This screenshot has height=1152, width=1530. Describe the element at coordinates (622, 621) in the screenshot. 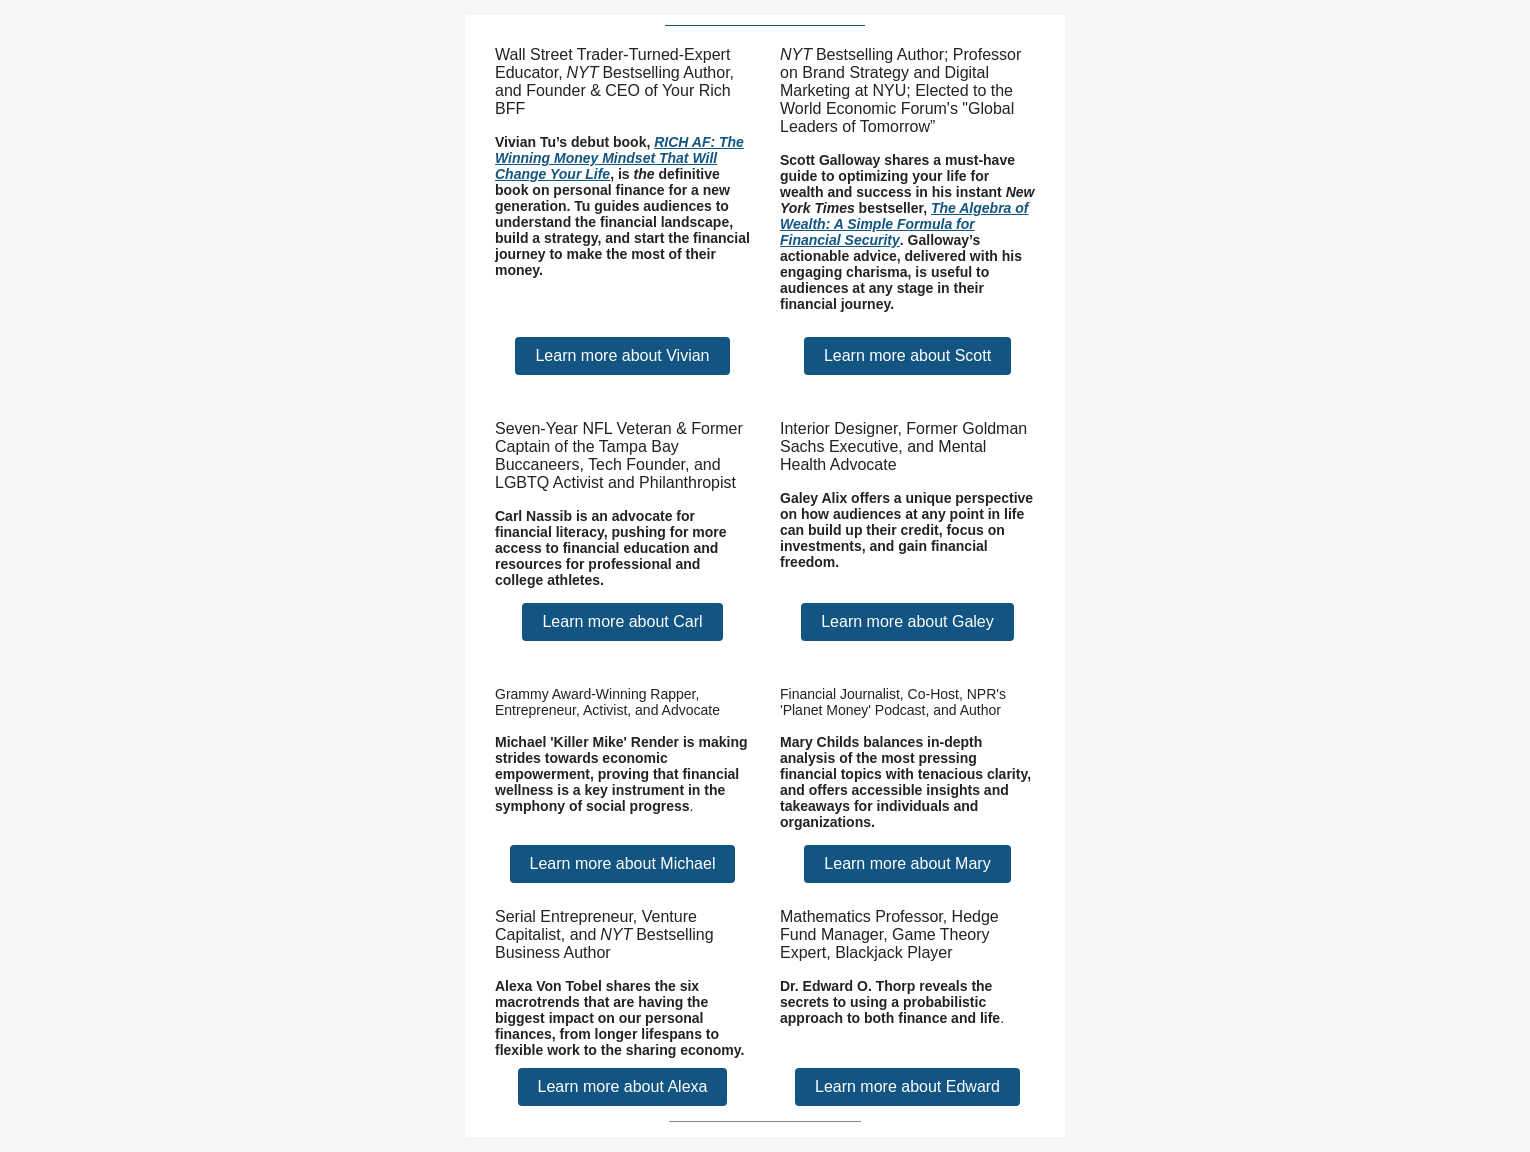

I see `Learn more about Carl` at that location.